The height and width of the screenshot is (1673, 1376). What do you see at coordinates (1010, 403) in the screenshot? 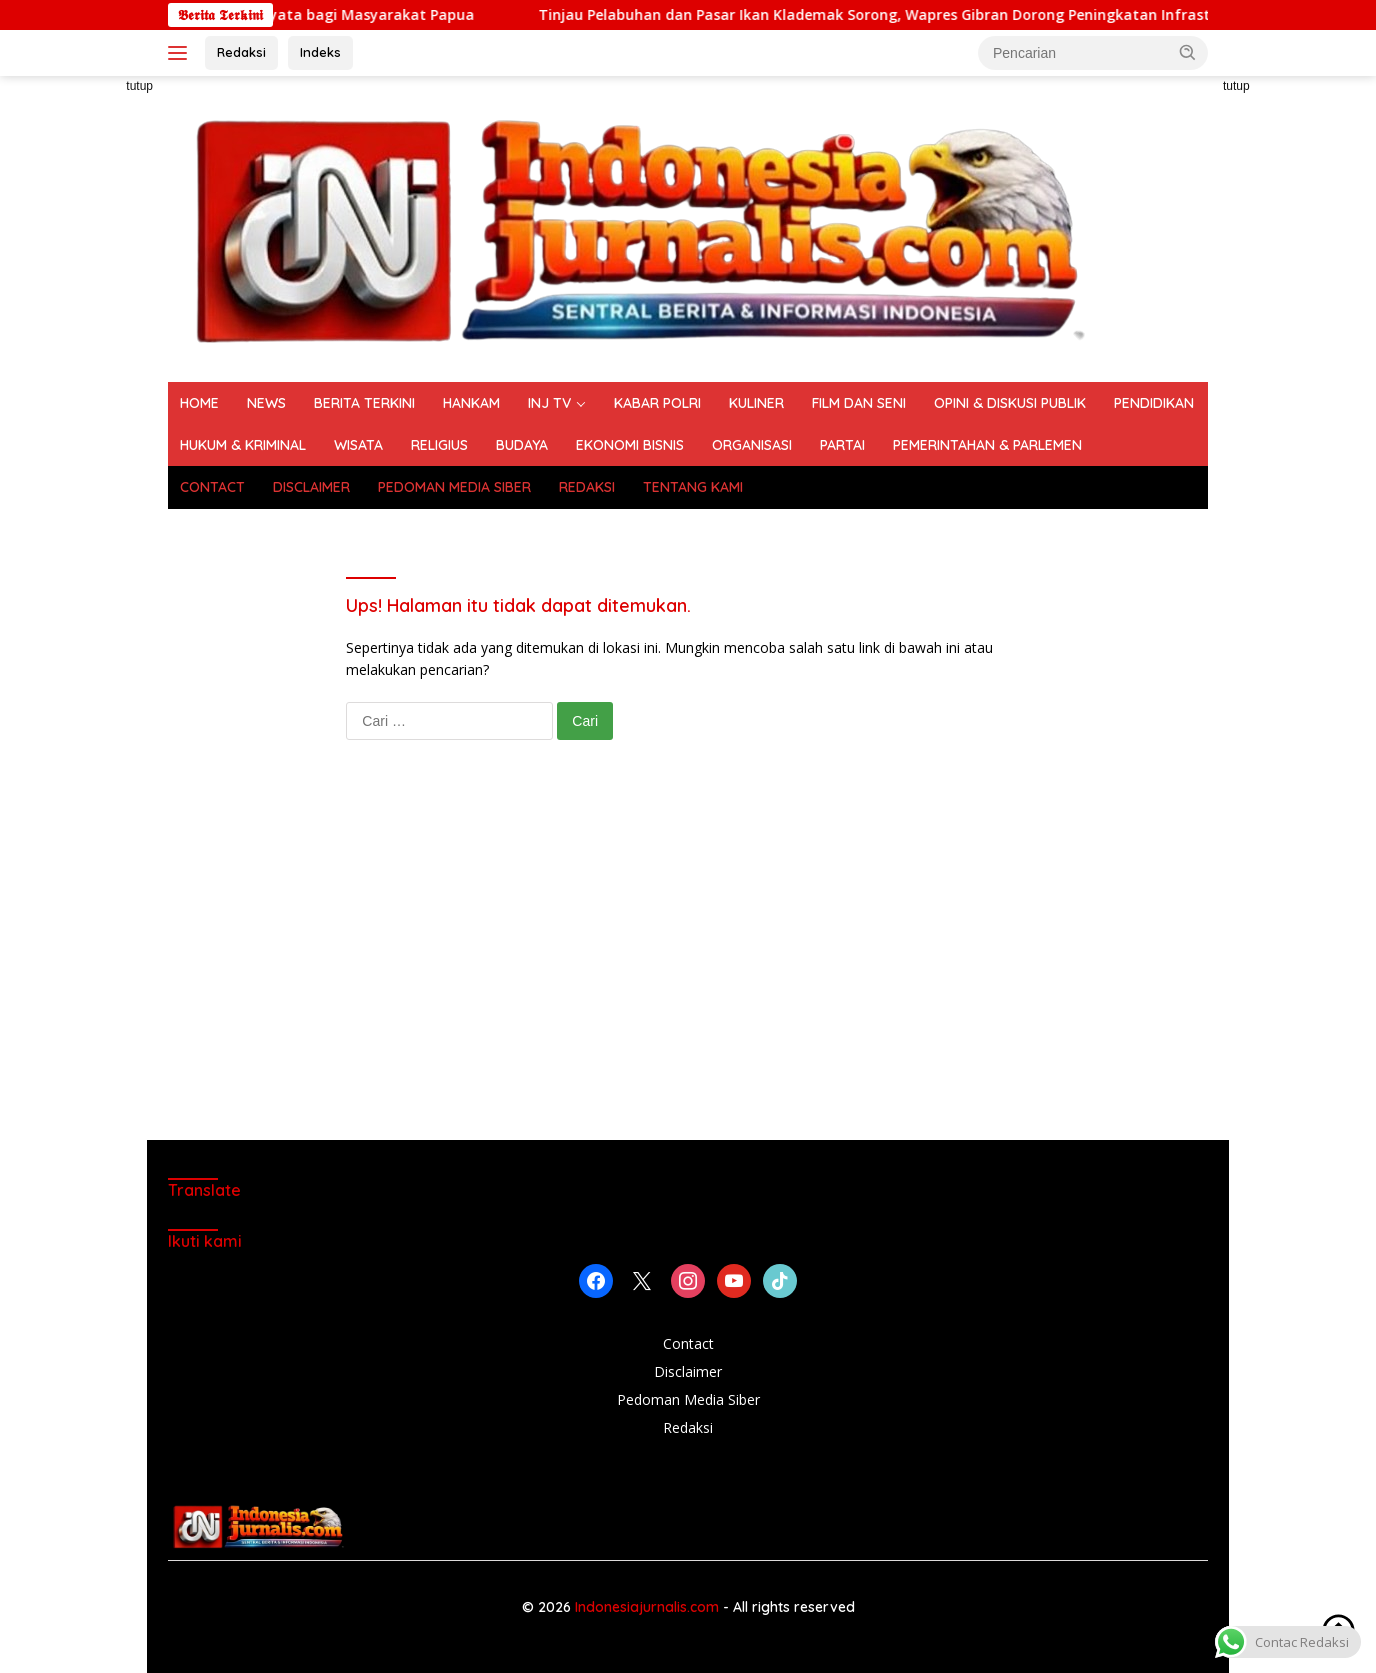
I see `OPINI & DISKUSI PUBLIK` at bounding box center [1010, 403].